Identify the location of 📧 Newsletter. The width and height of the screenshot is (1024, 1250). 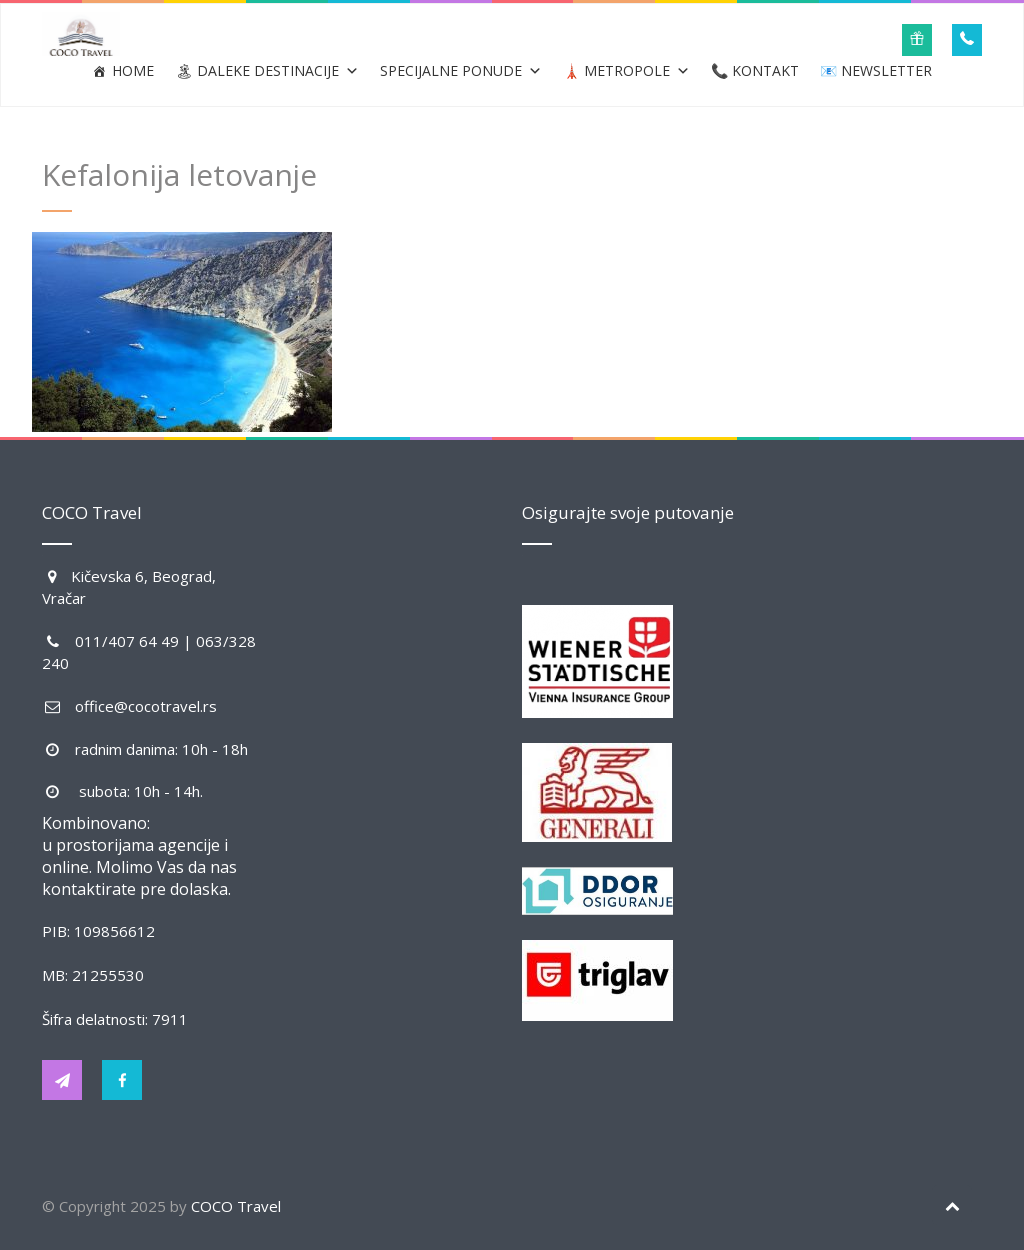
(876, 70).